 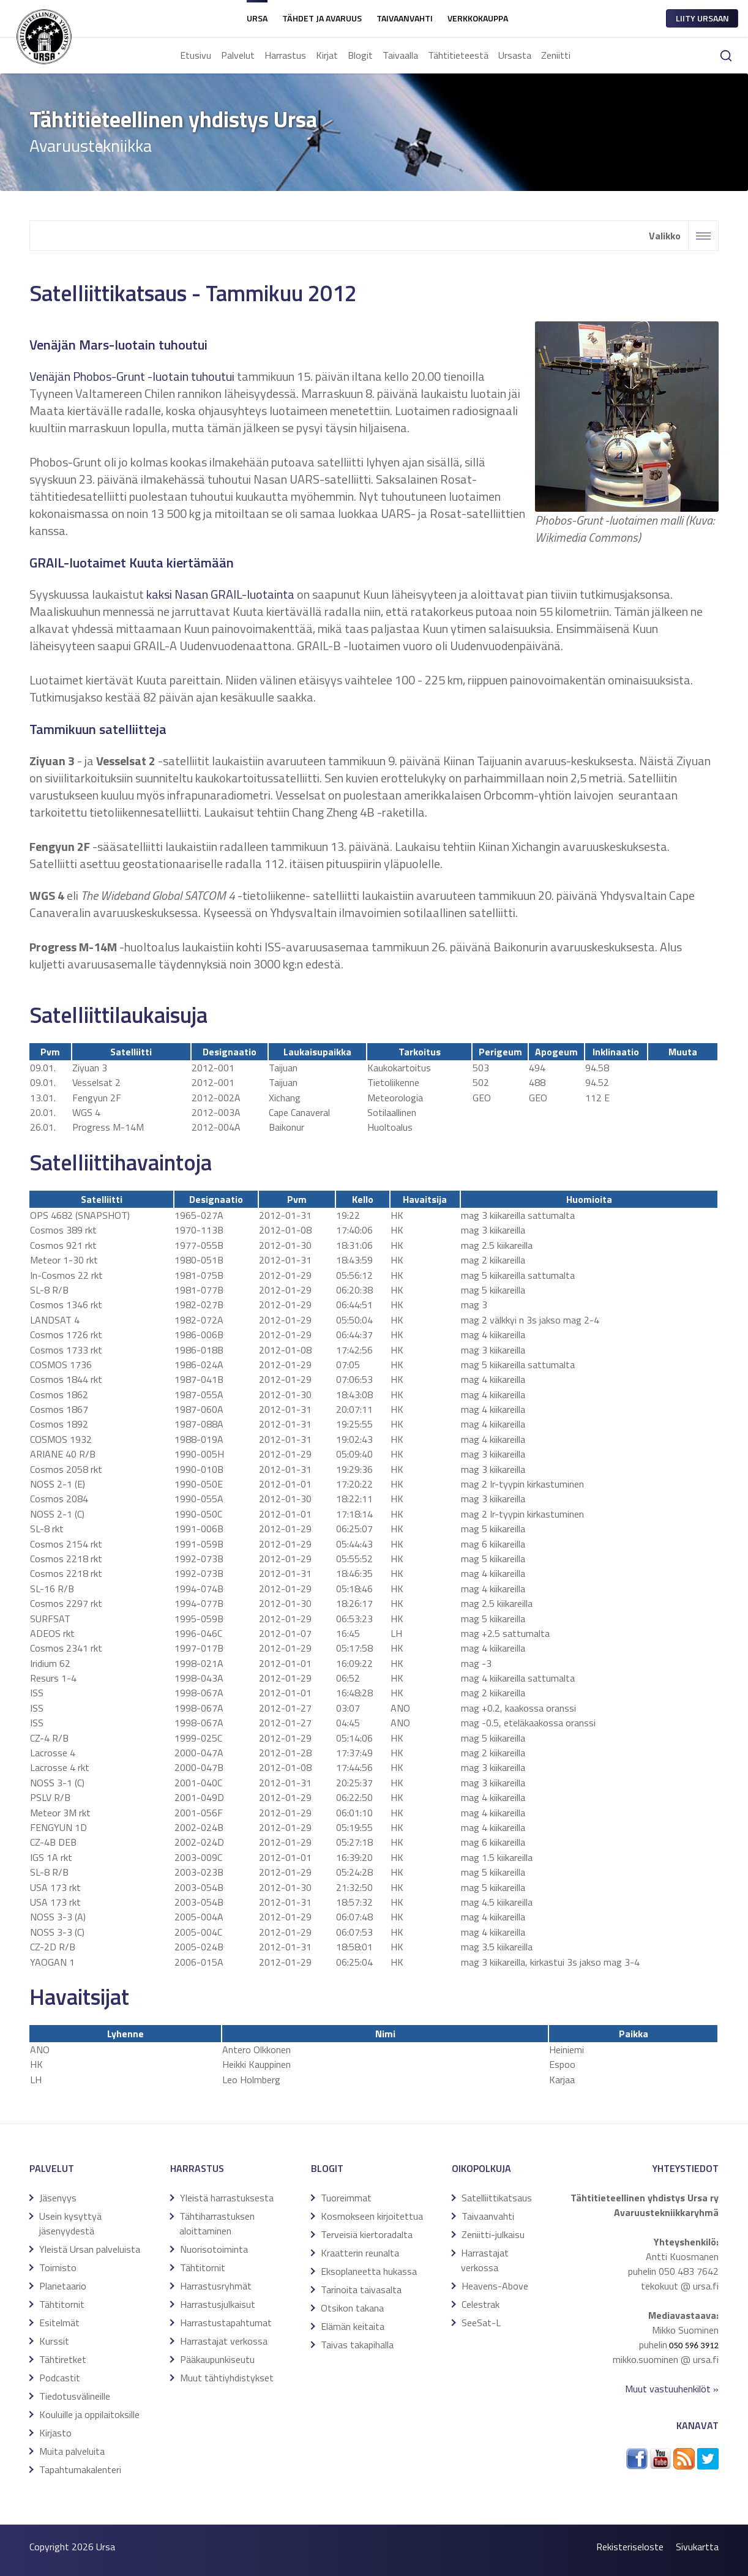 I want to click on Tähtitornit, so click(x=61, y=2304).